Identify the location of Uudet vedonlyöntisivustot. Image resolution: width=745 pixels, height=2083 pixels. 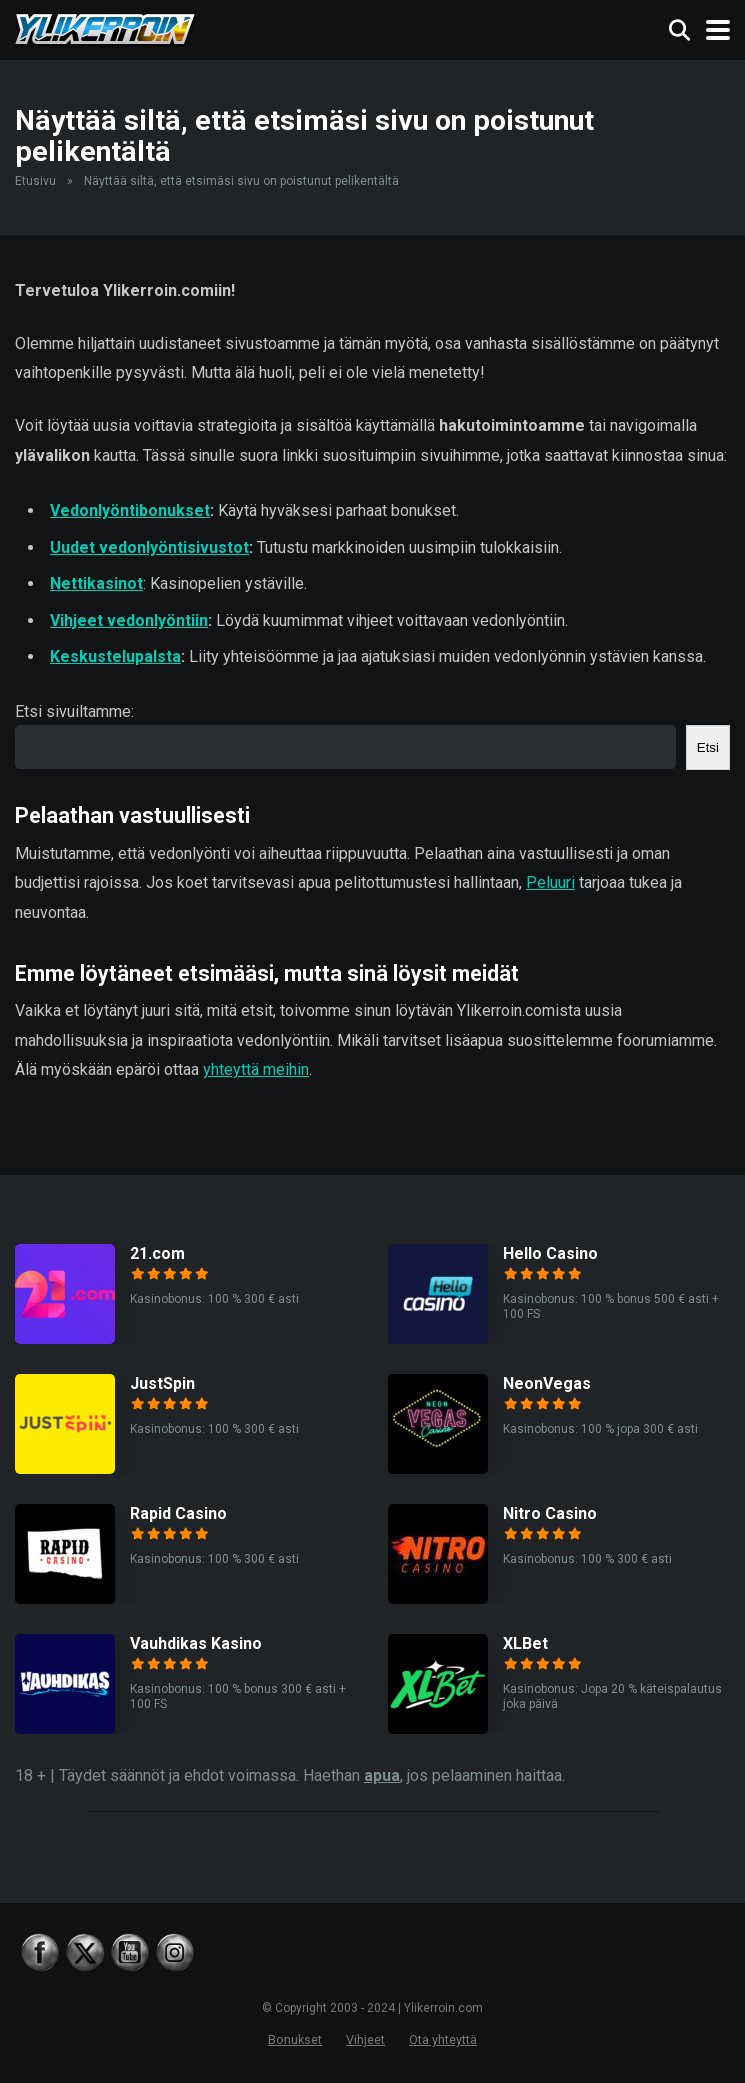
(149, 547).